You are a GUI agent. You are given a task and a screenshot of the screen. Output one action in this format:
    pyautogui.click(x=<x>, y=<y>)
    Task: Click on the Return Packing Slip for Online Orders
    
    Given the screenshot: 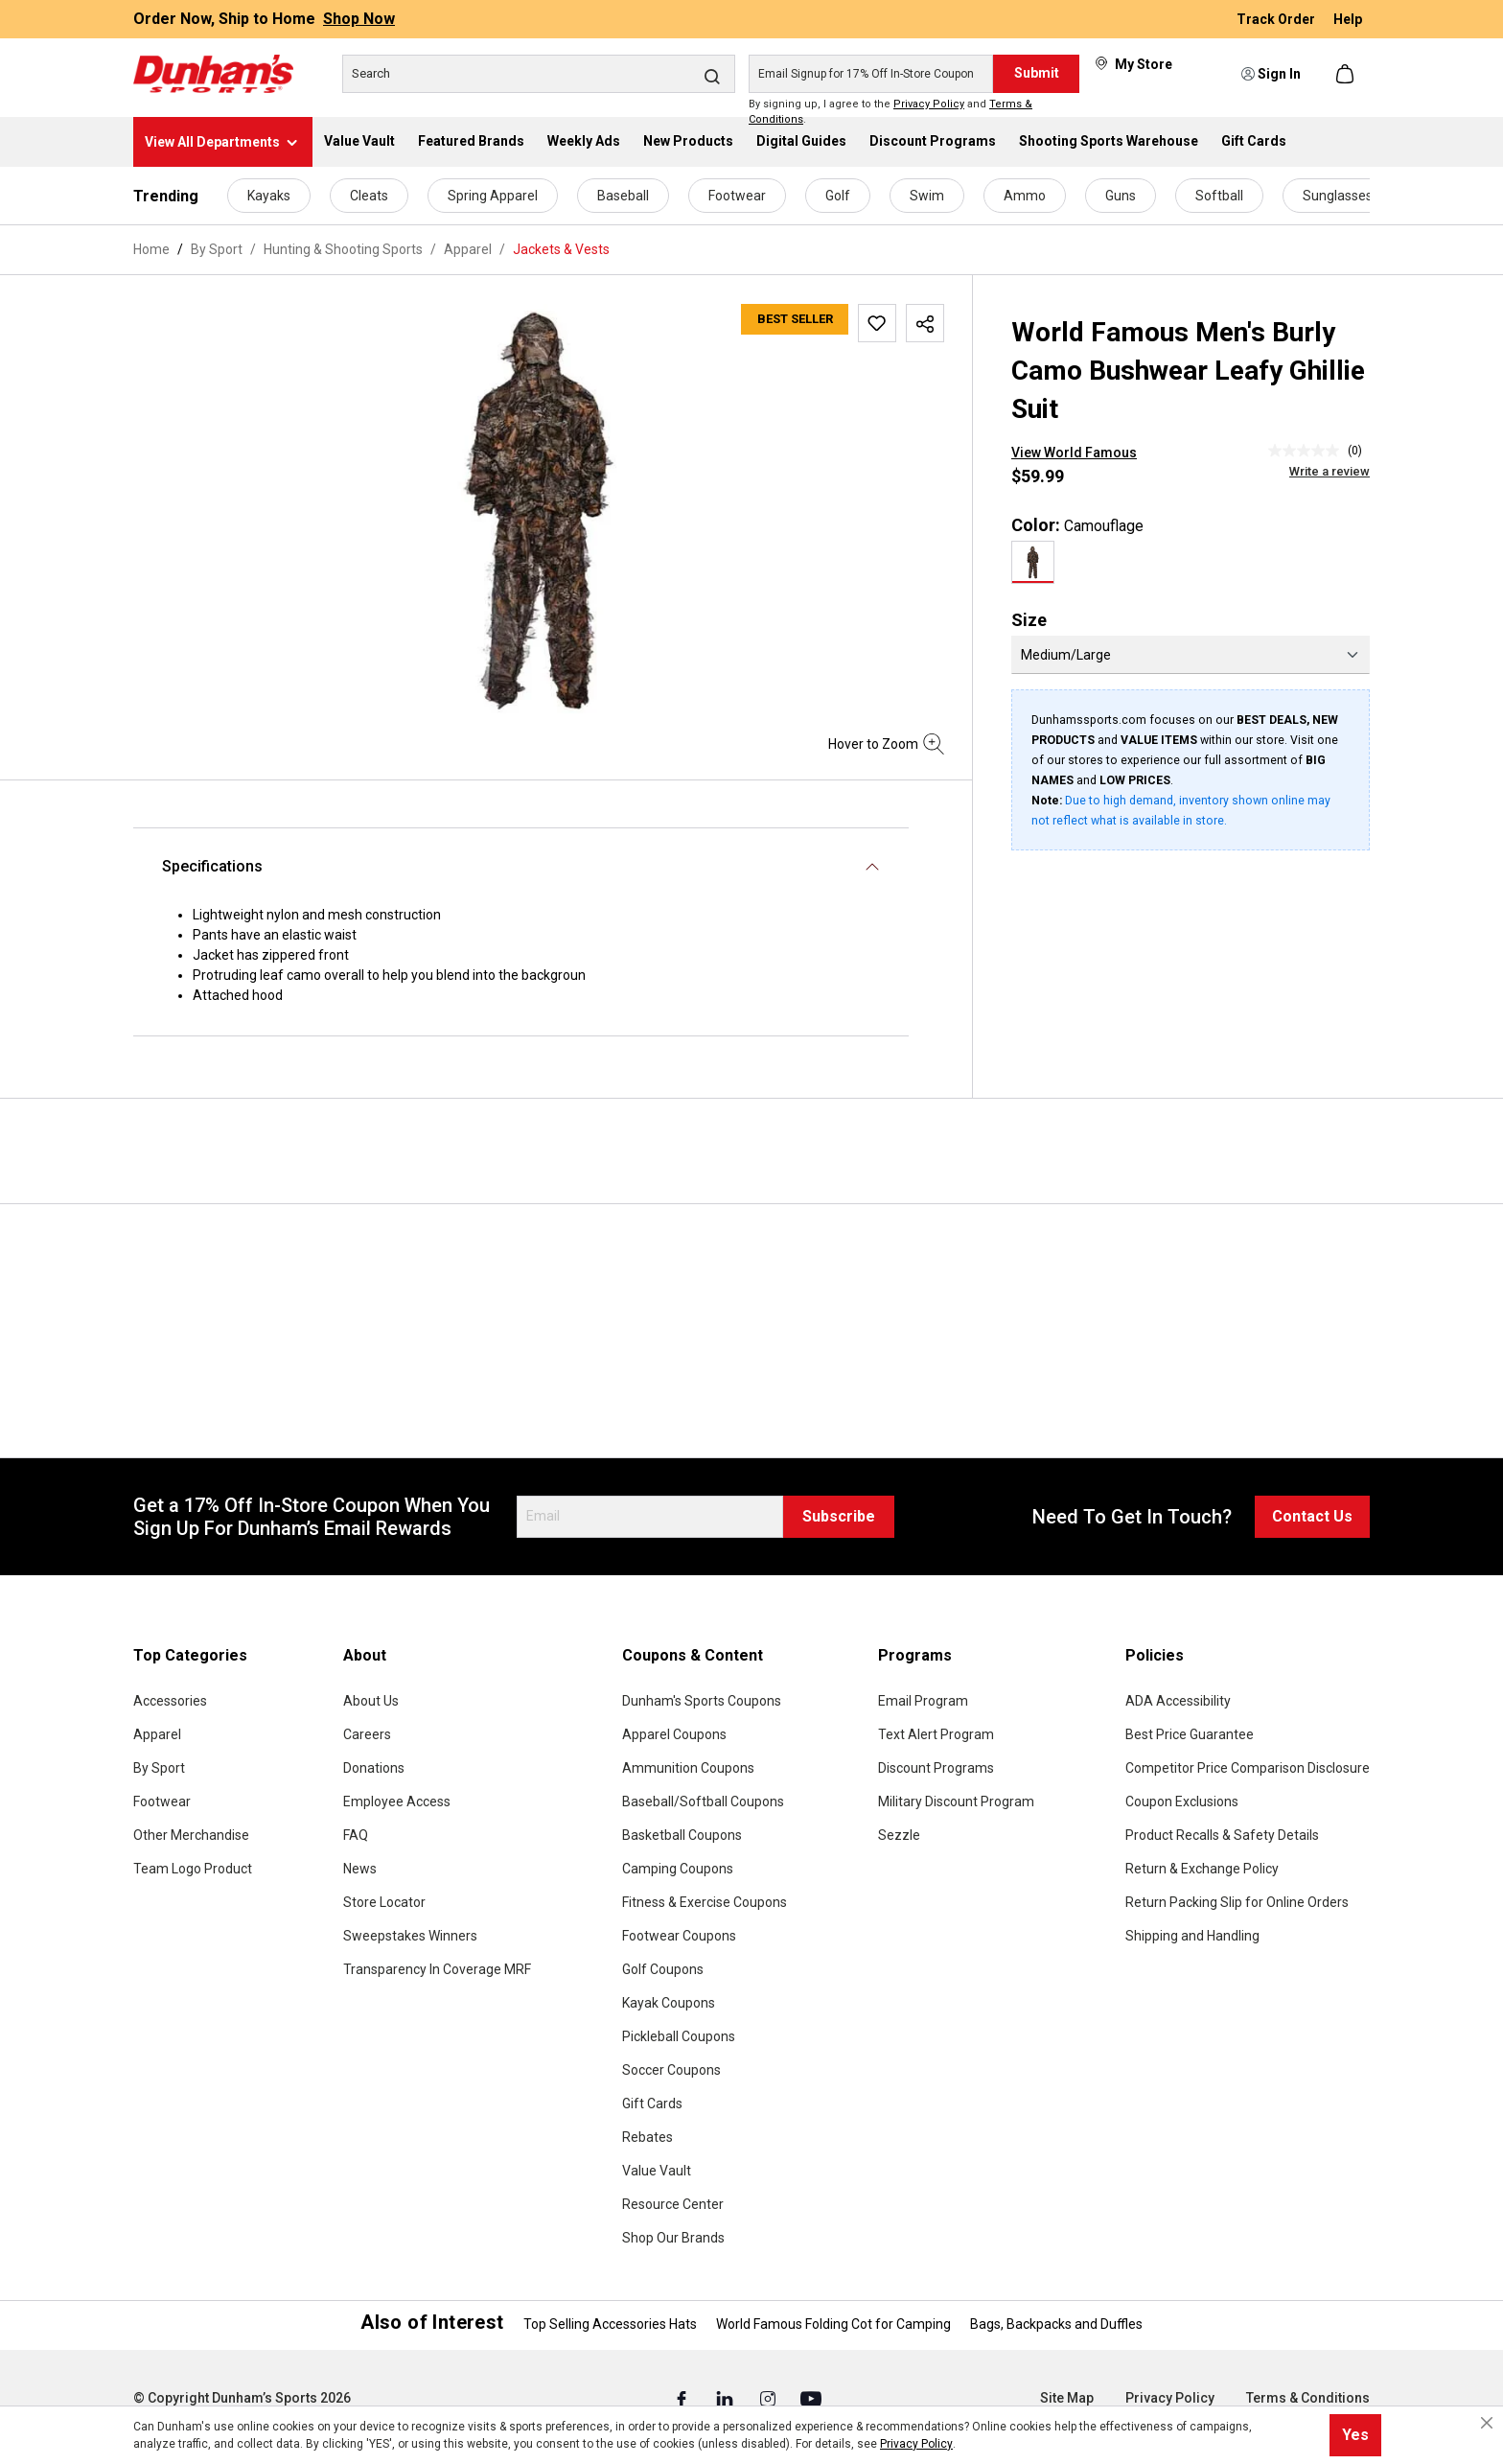 What is the action you would take?
    pyautogui.click(x=1237, y=1902)
    